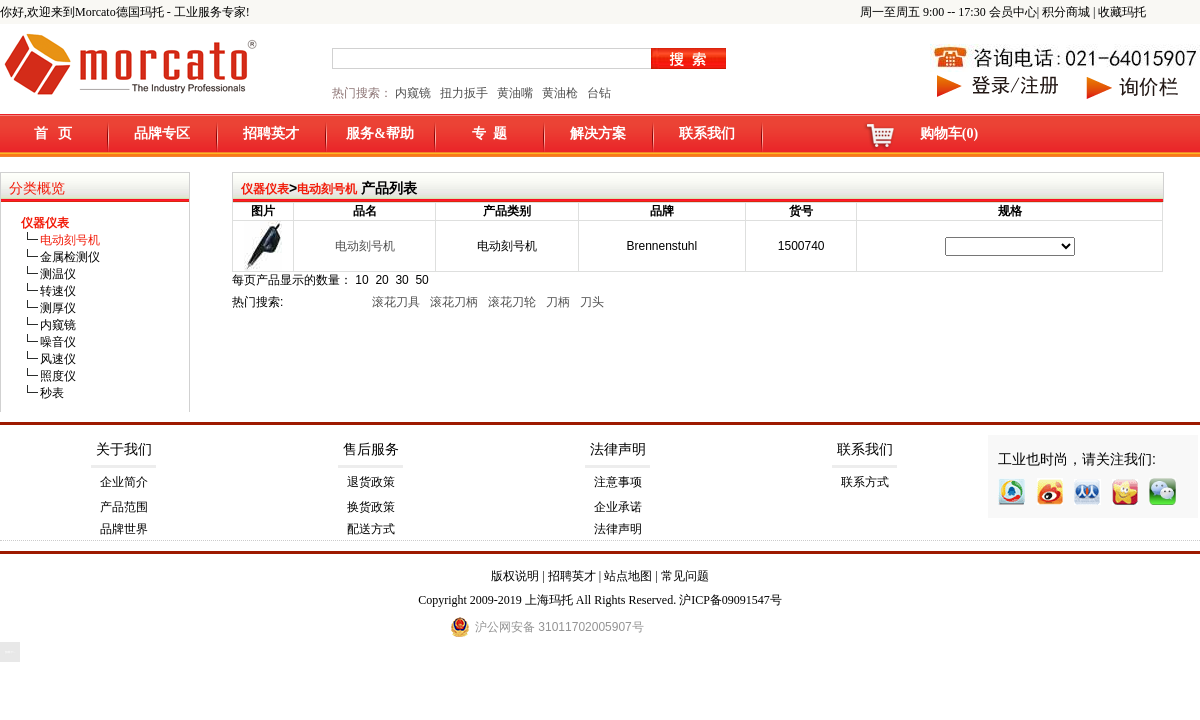 This screenshot has height=720, width=1200. Describe the element at coordinates (371, 507) in the screenshot. I see `换货政策` at that location.